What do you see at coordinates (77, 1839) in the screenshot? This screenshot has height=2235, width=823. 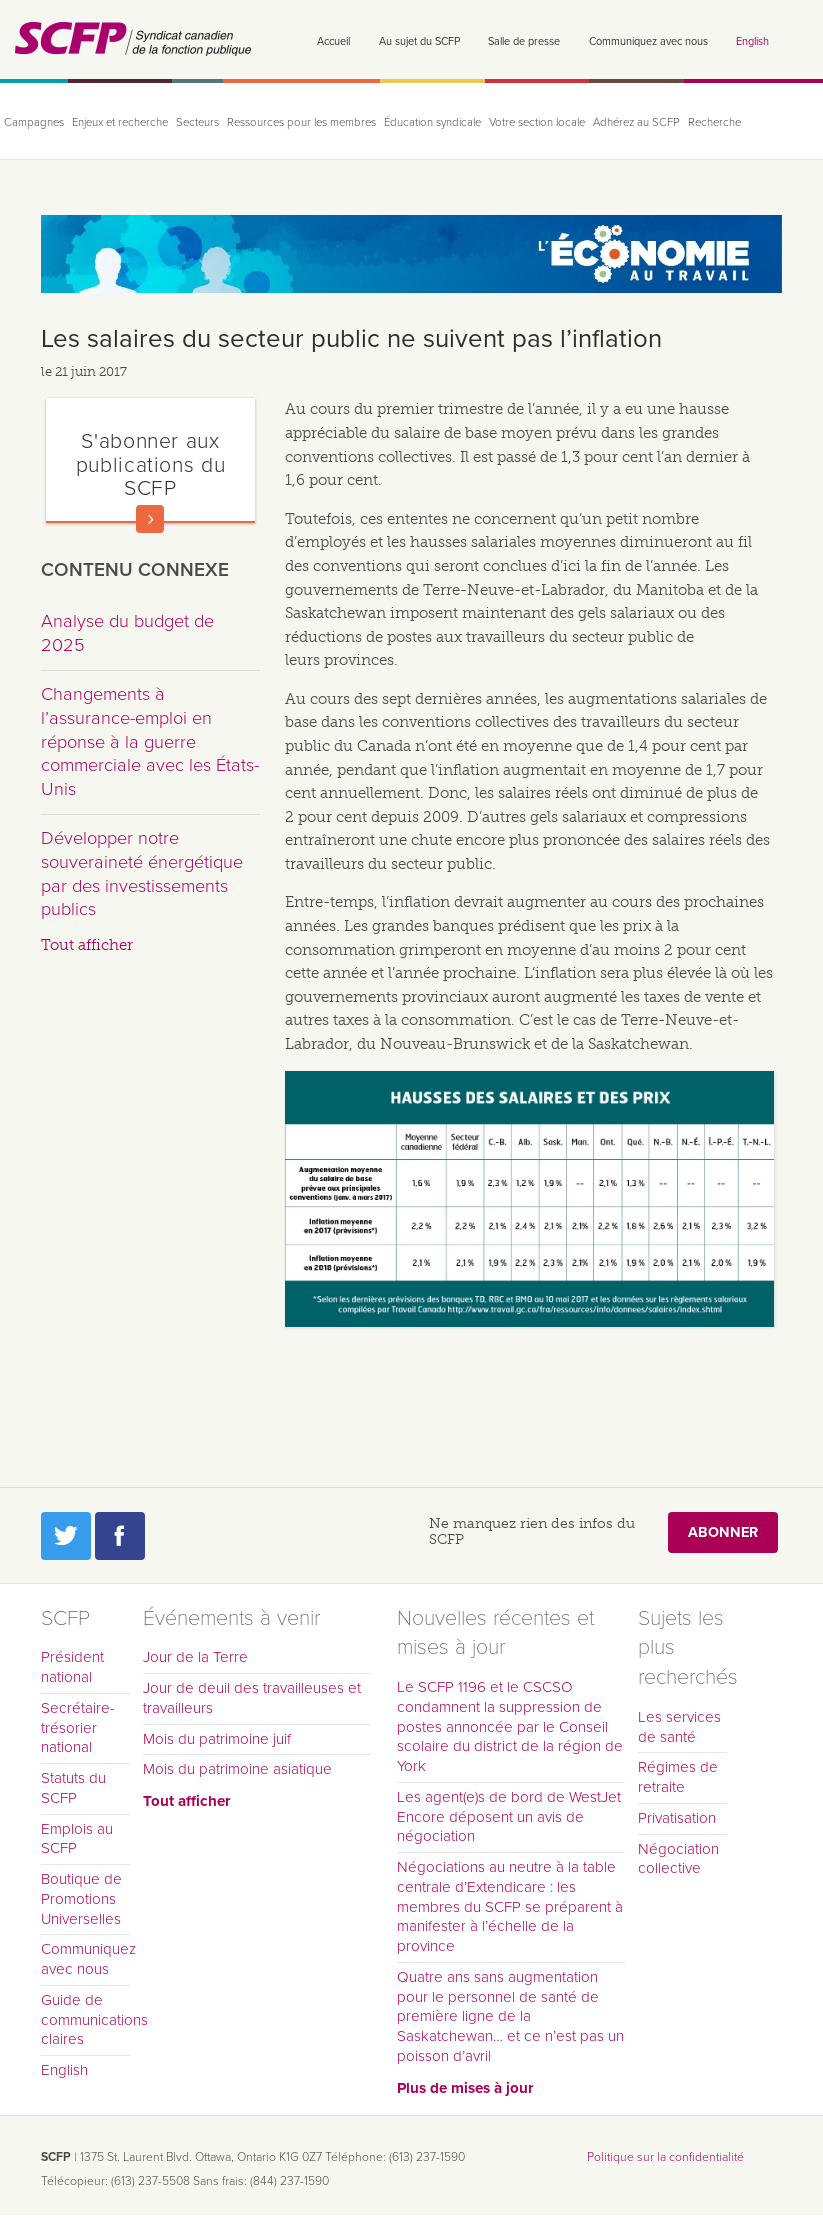 I see `Emplois au SCFP` at bounding box center [77, 1839].